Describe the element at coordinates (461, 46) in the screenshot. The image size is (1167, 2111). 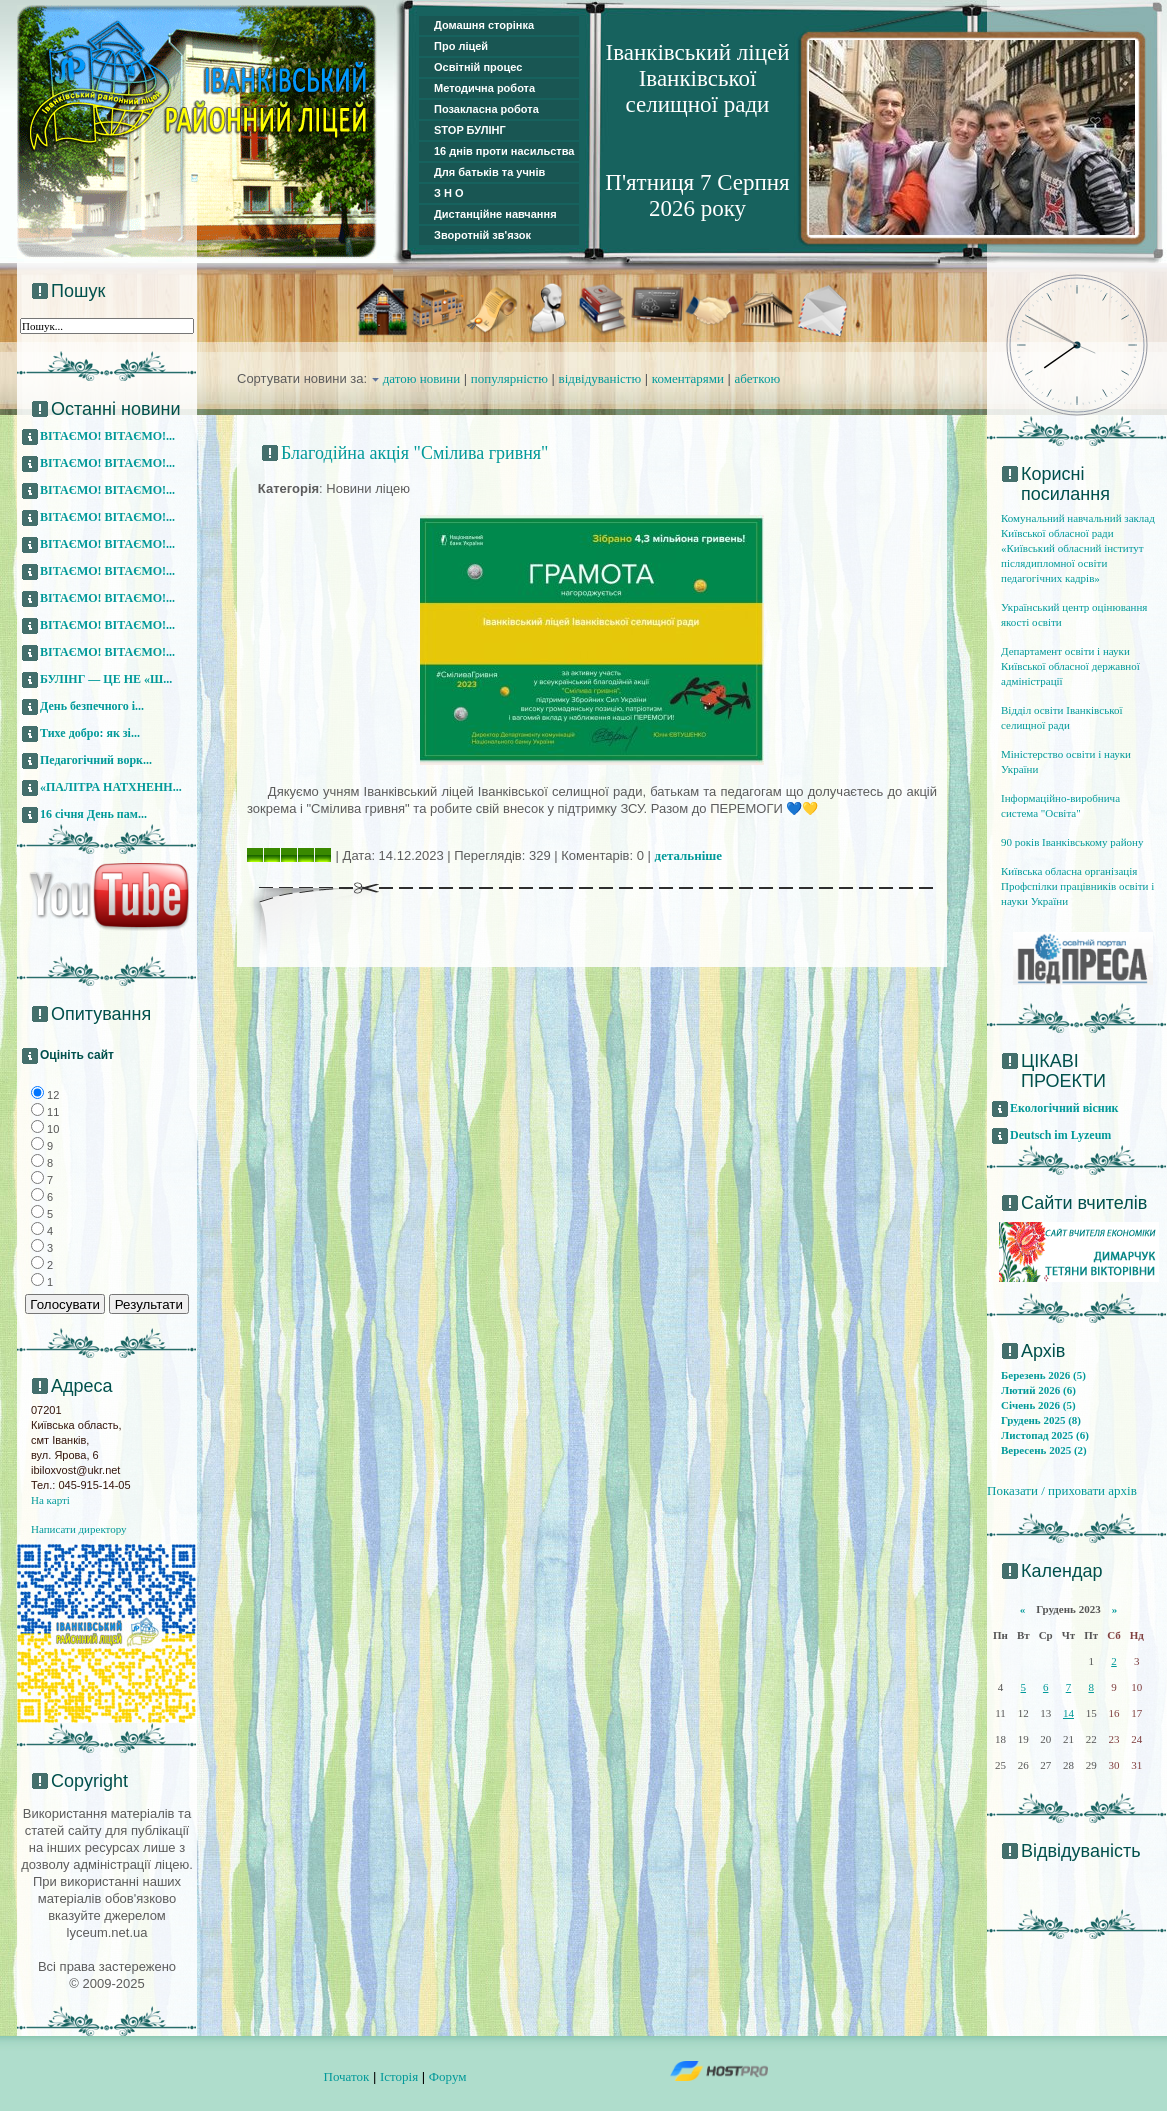
I see `Про ліцей` at that location.